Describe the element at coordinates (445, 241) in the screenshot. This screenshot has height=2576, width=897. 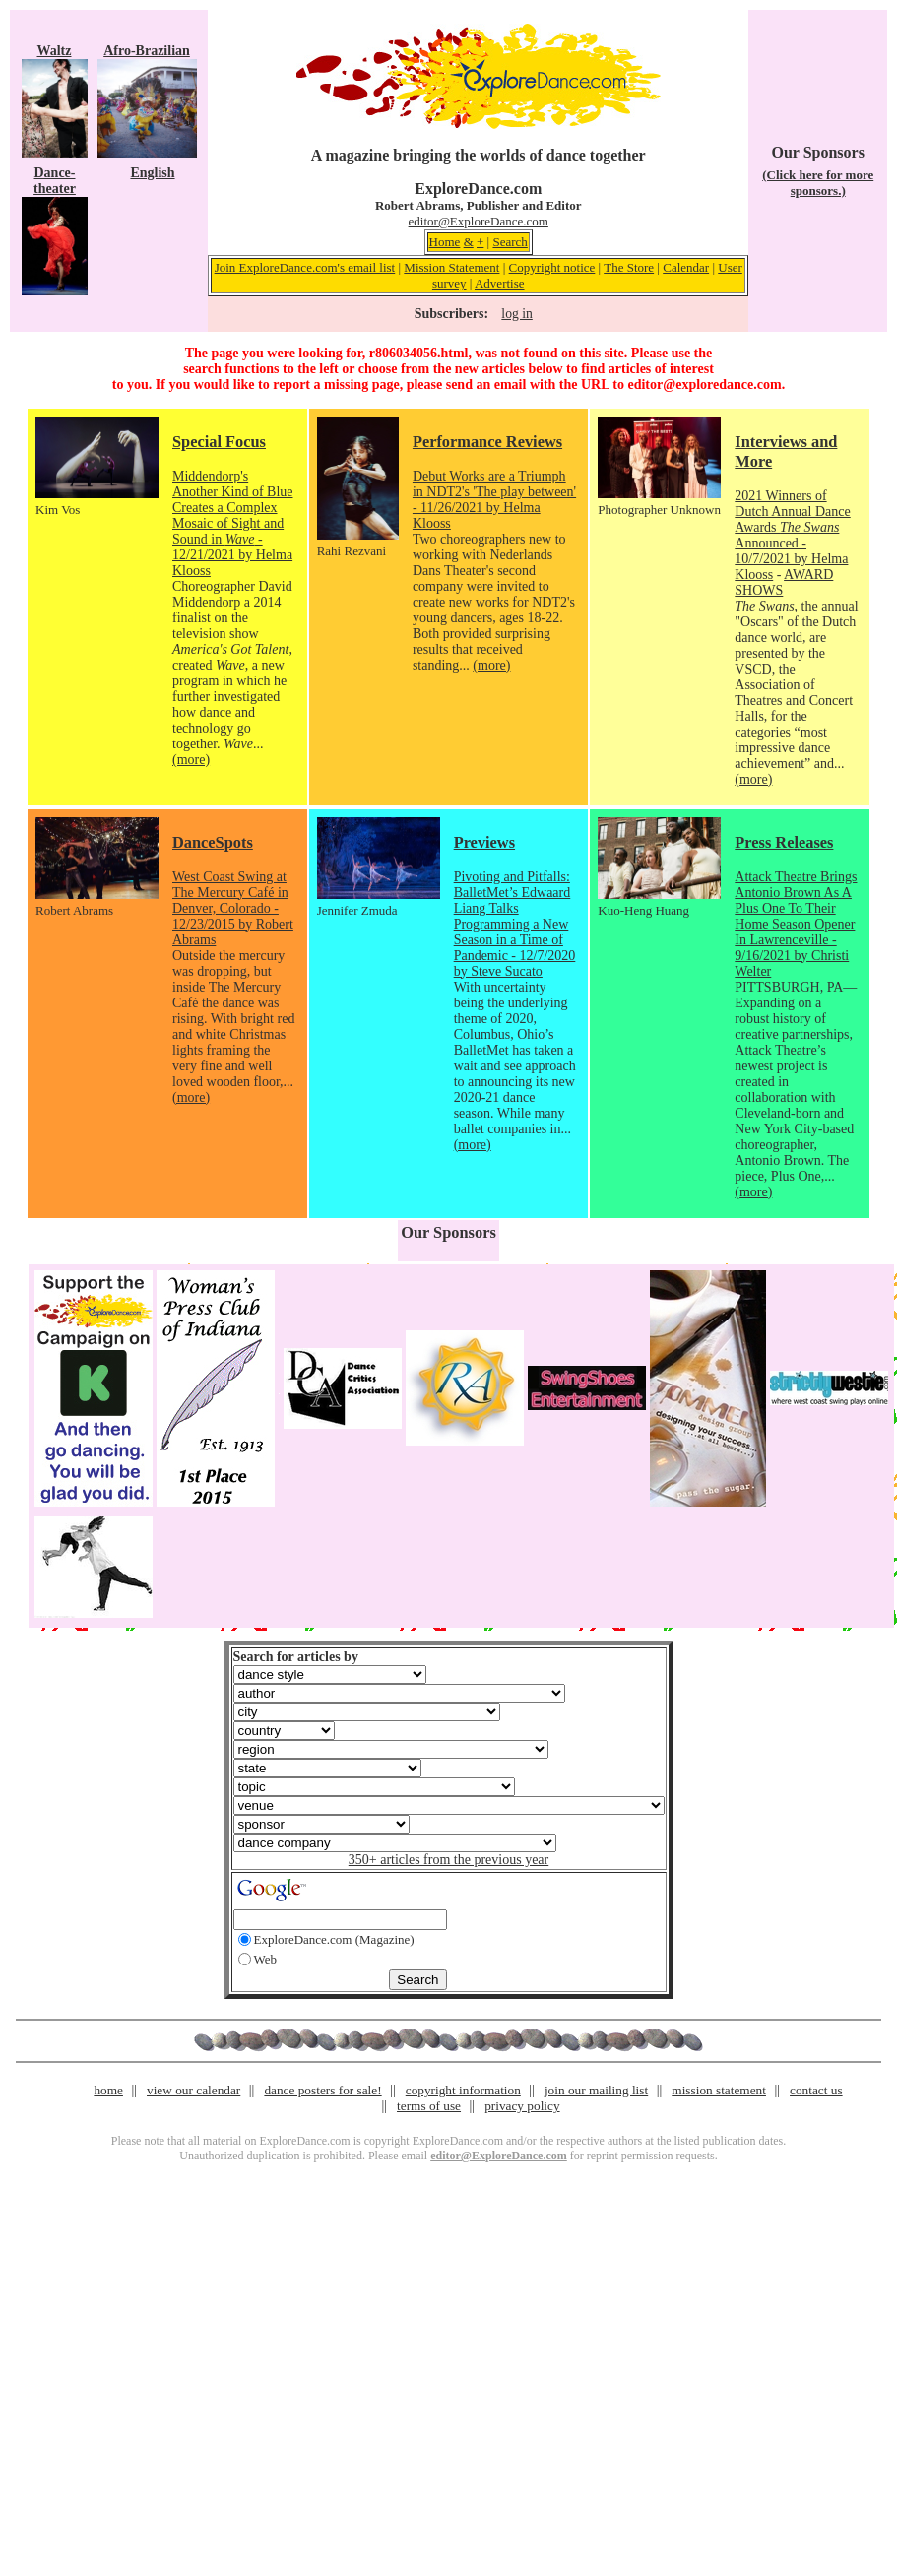
I see `Home` at that location.